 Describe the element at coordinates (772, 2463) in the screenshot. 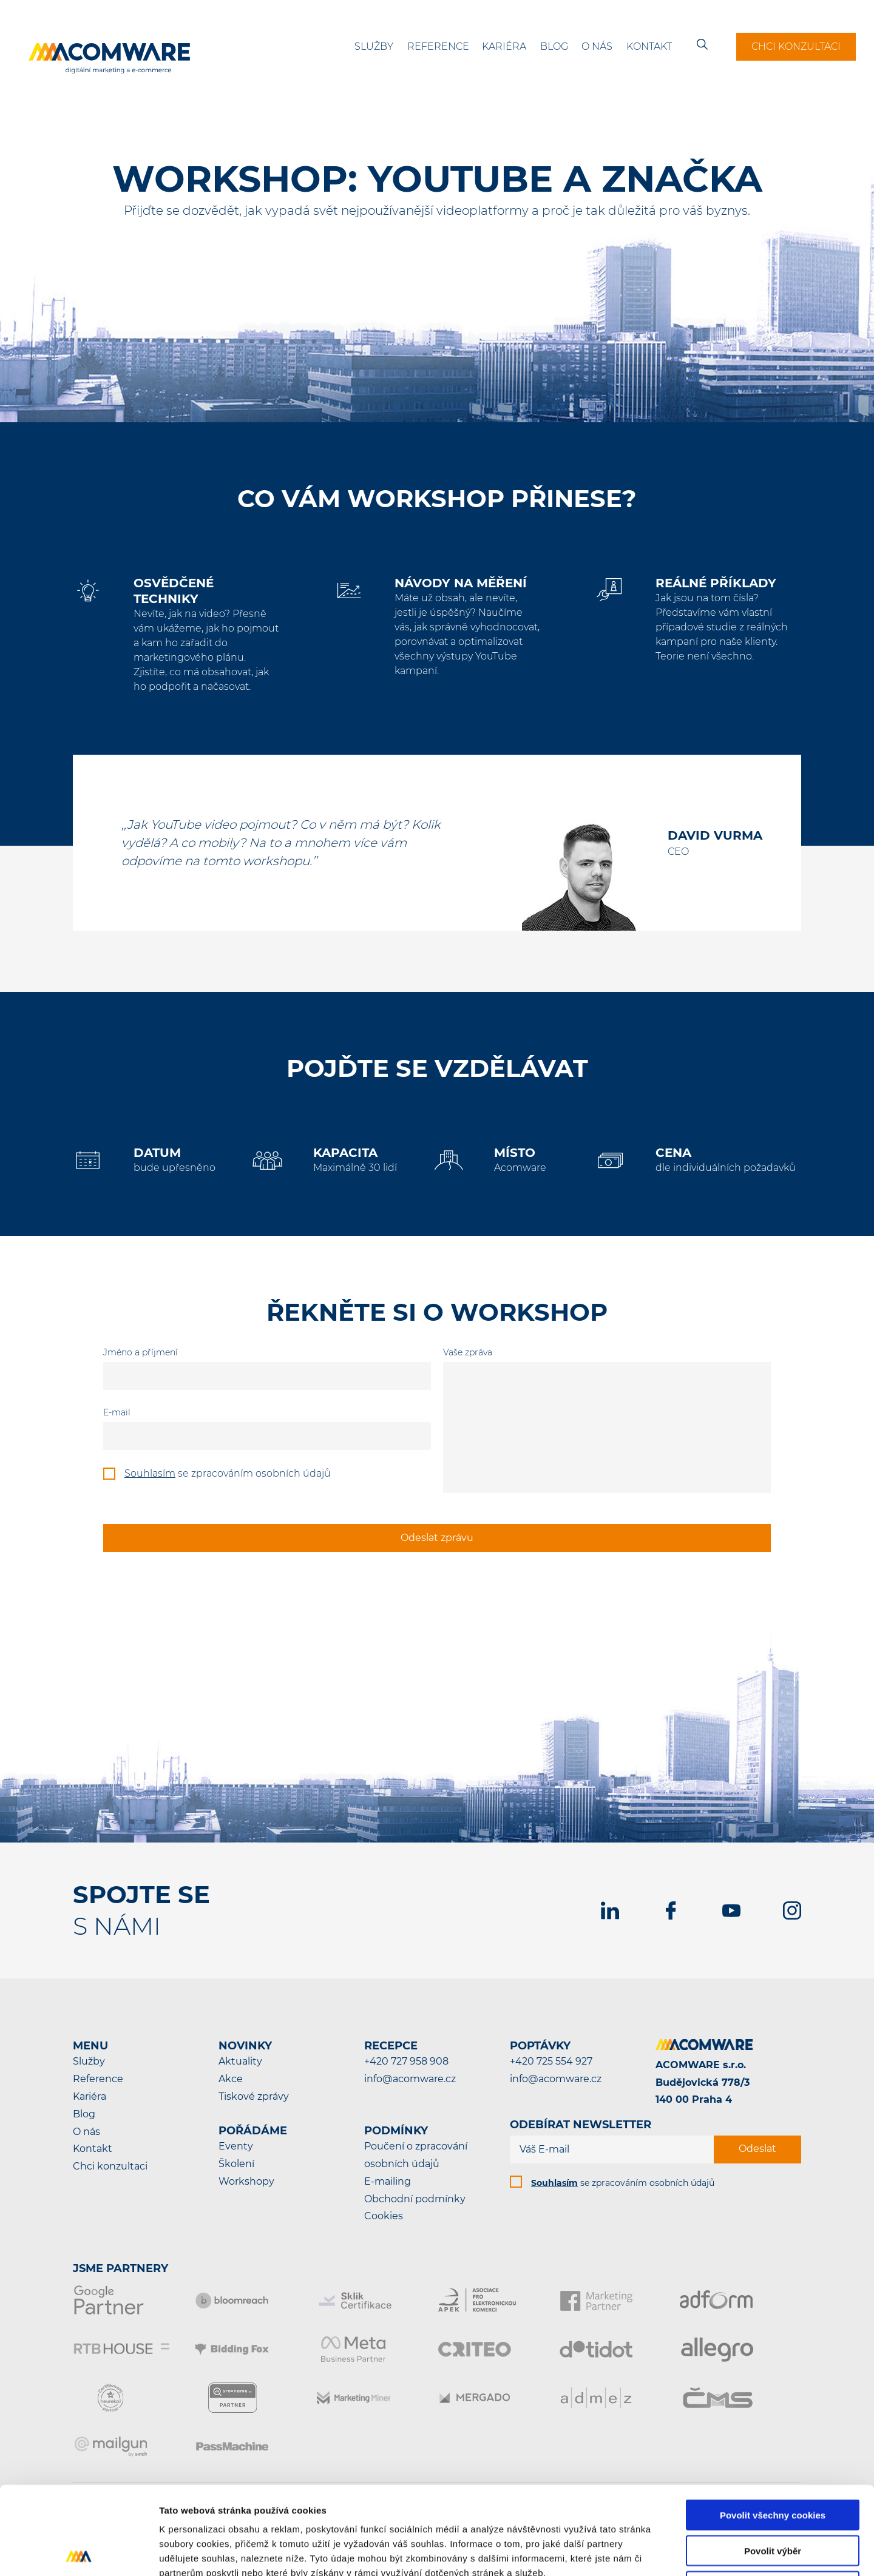

I see `Povolit výběr` at that location.